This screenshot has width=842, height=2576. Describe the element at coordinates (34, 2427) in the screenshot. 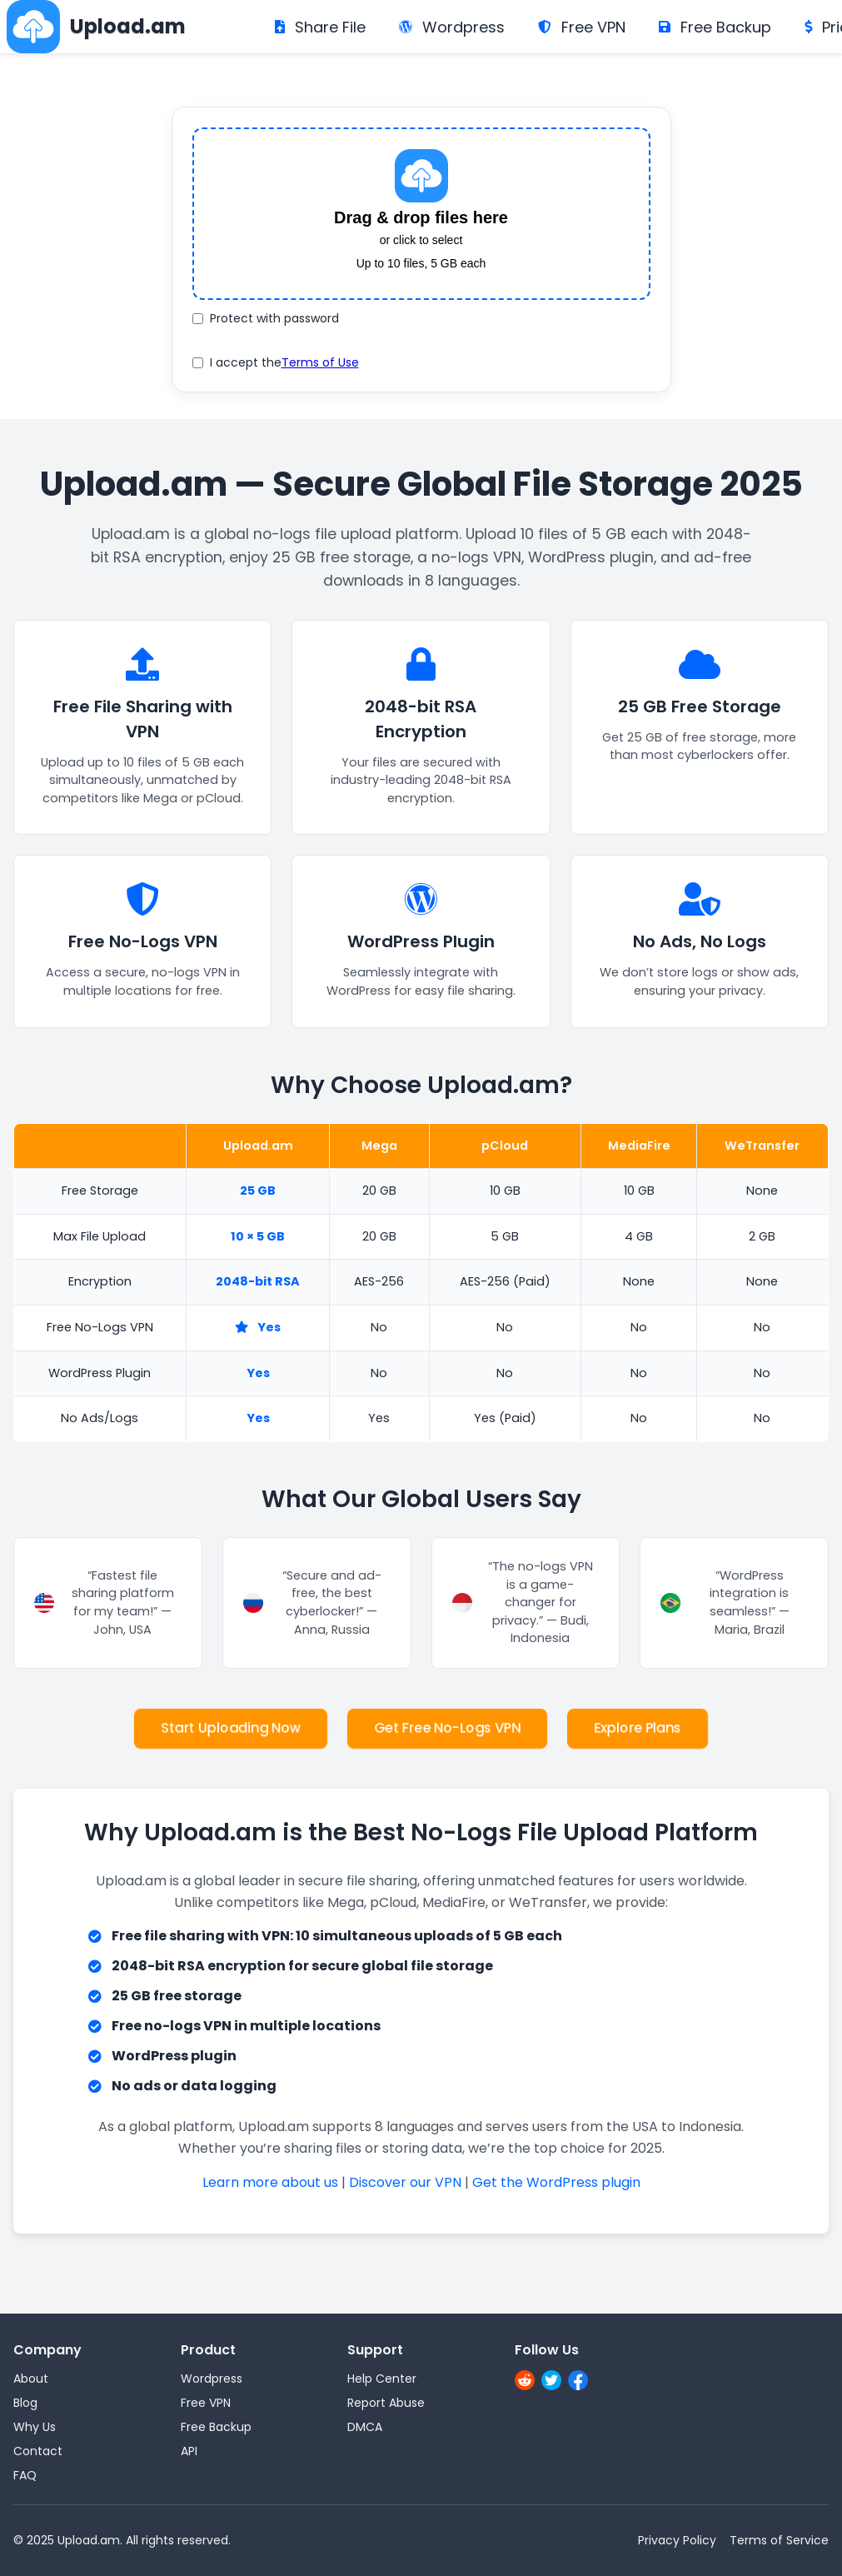

I see `Why Us` at that location.